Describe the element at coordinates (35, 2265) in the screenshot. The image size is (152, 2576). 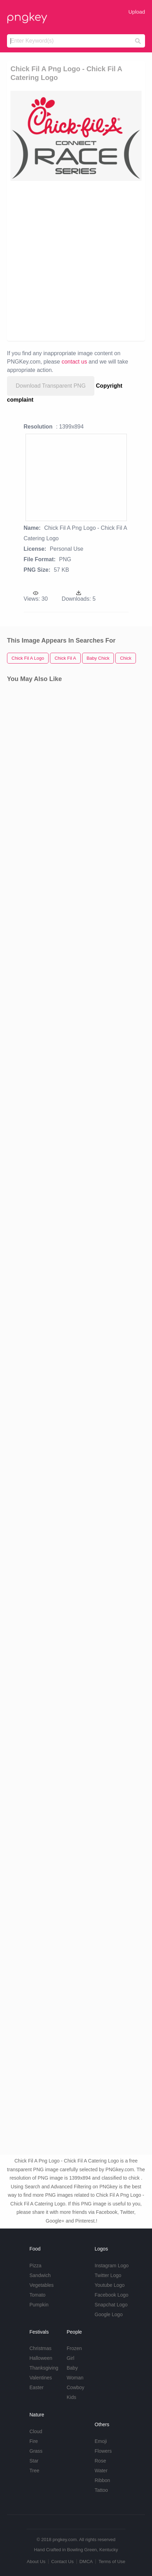
I see `Pizza` at that location.